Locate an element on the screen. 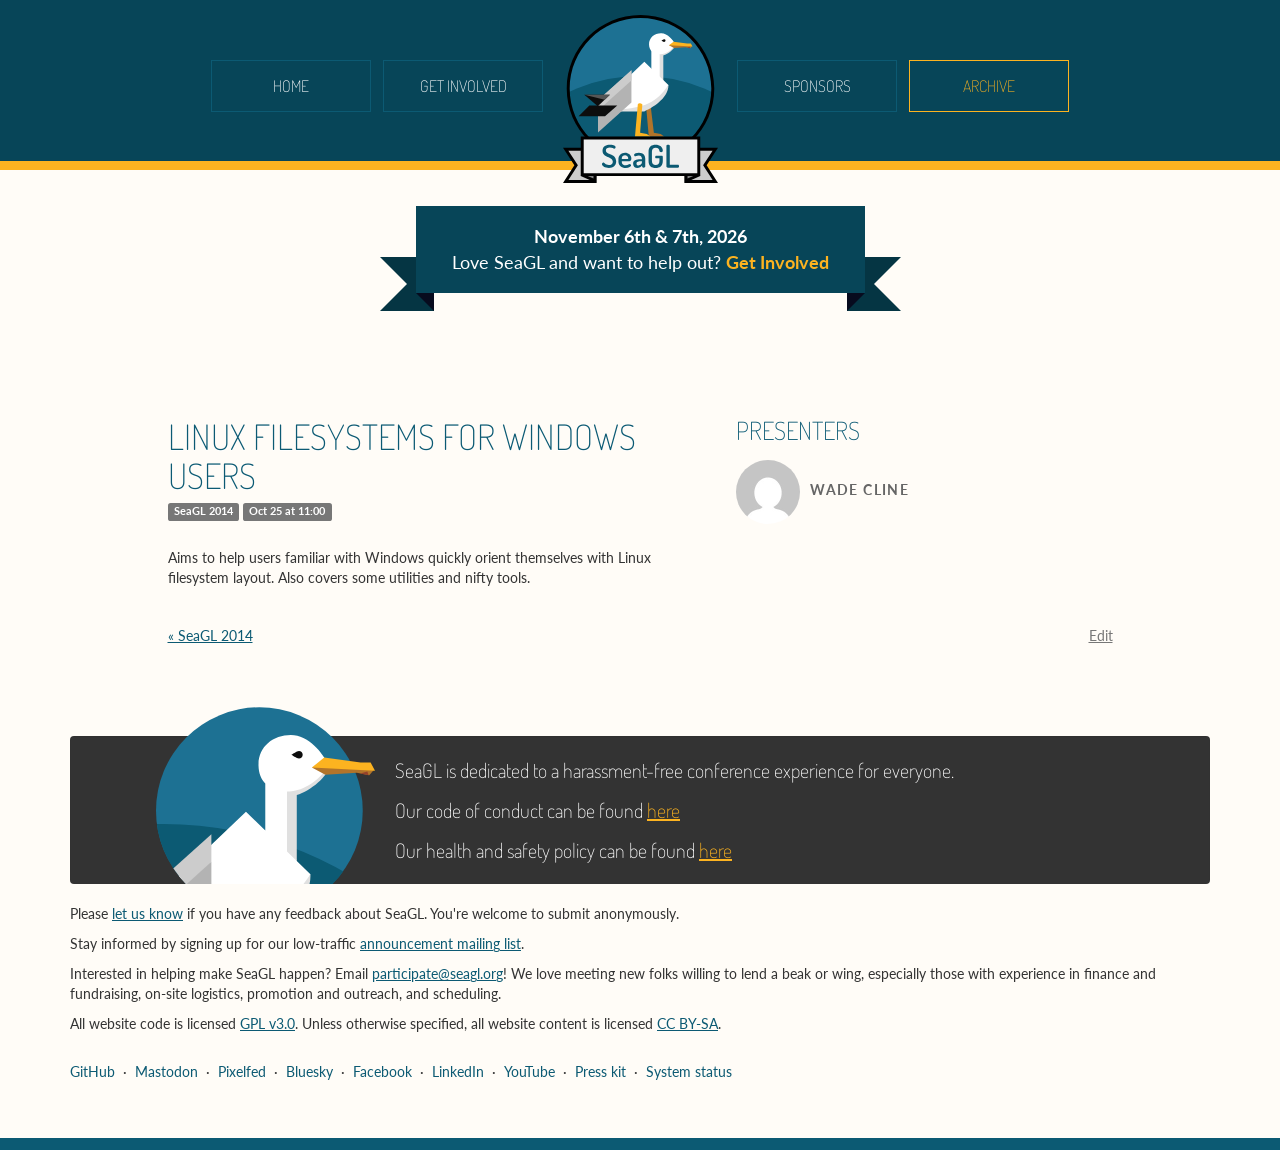  Bluesky is located at coordinates (309, 1071).